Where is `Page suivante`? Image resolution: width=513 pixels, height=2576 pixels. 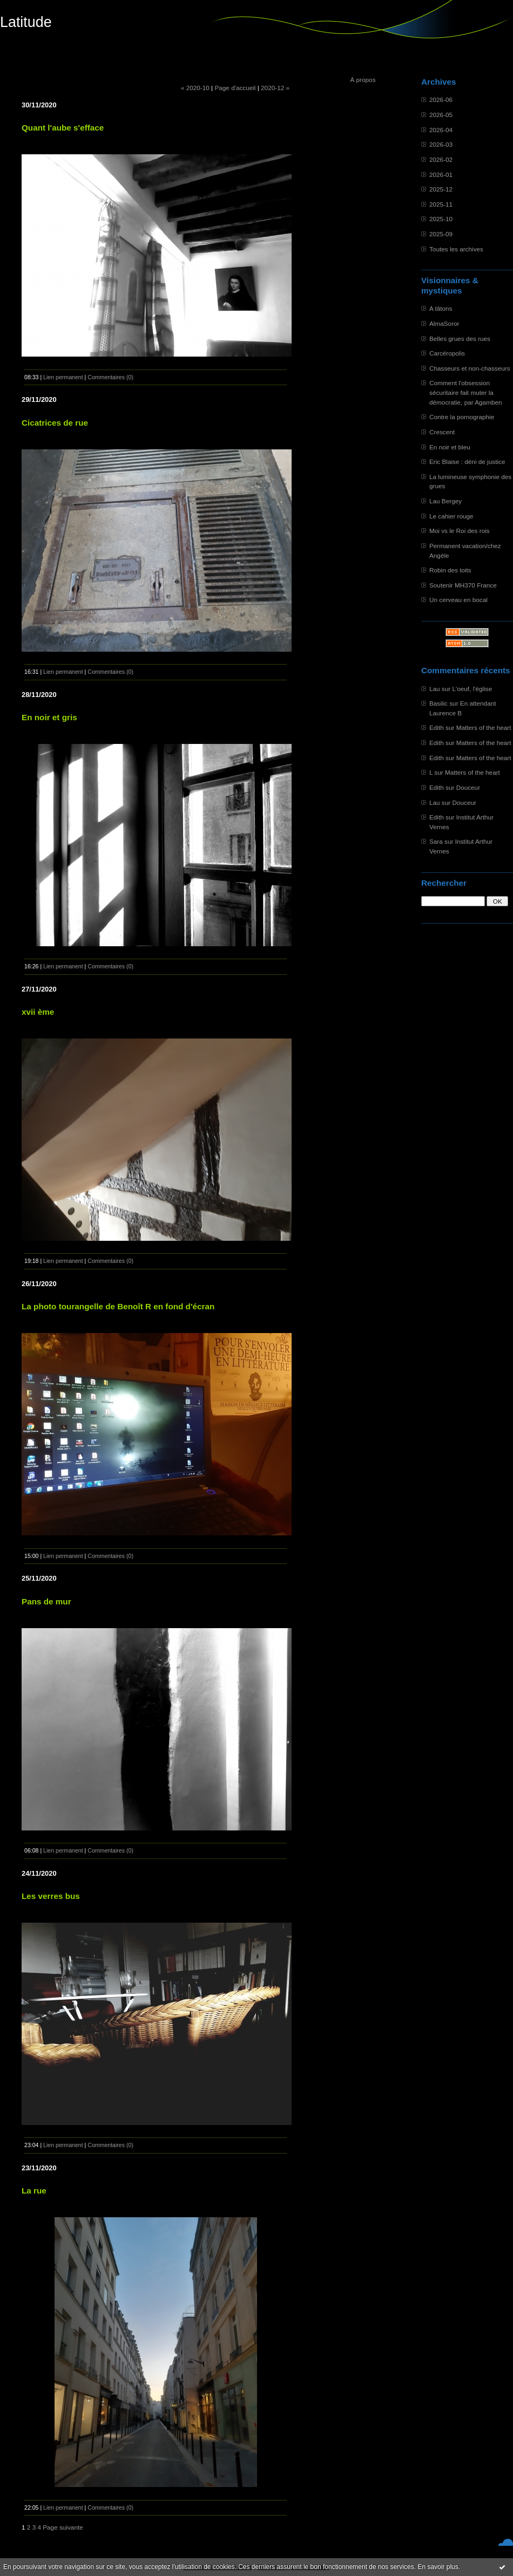
Page suivante is located at coordinates (63, 2527).